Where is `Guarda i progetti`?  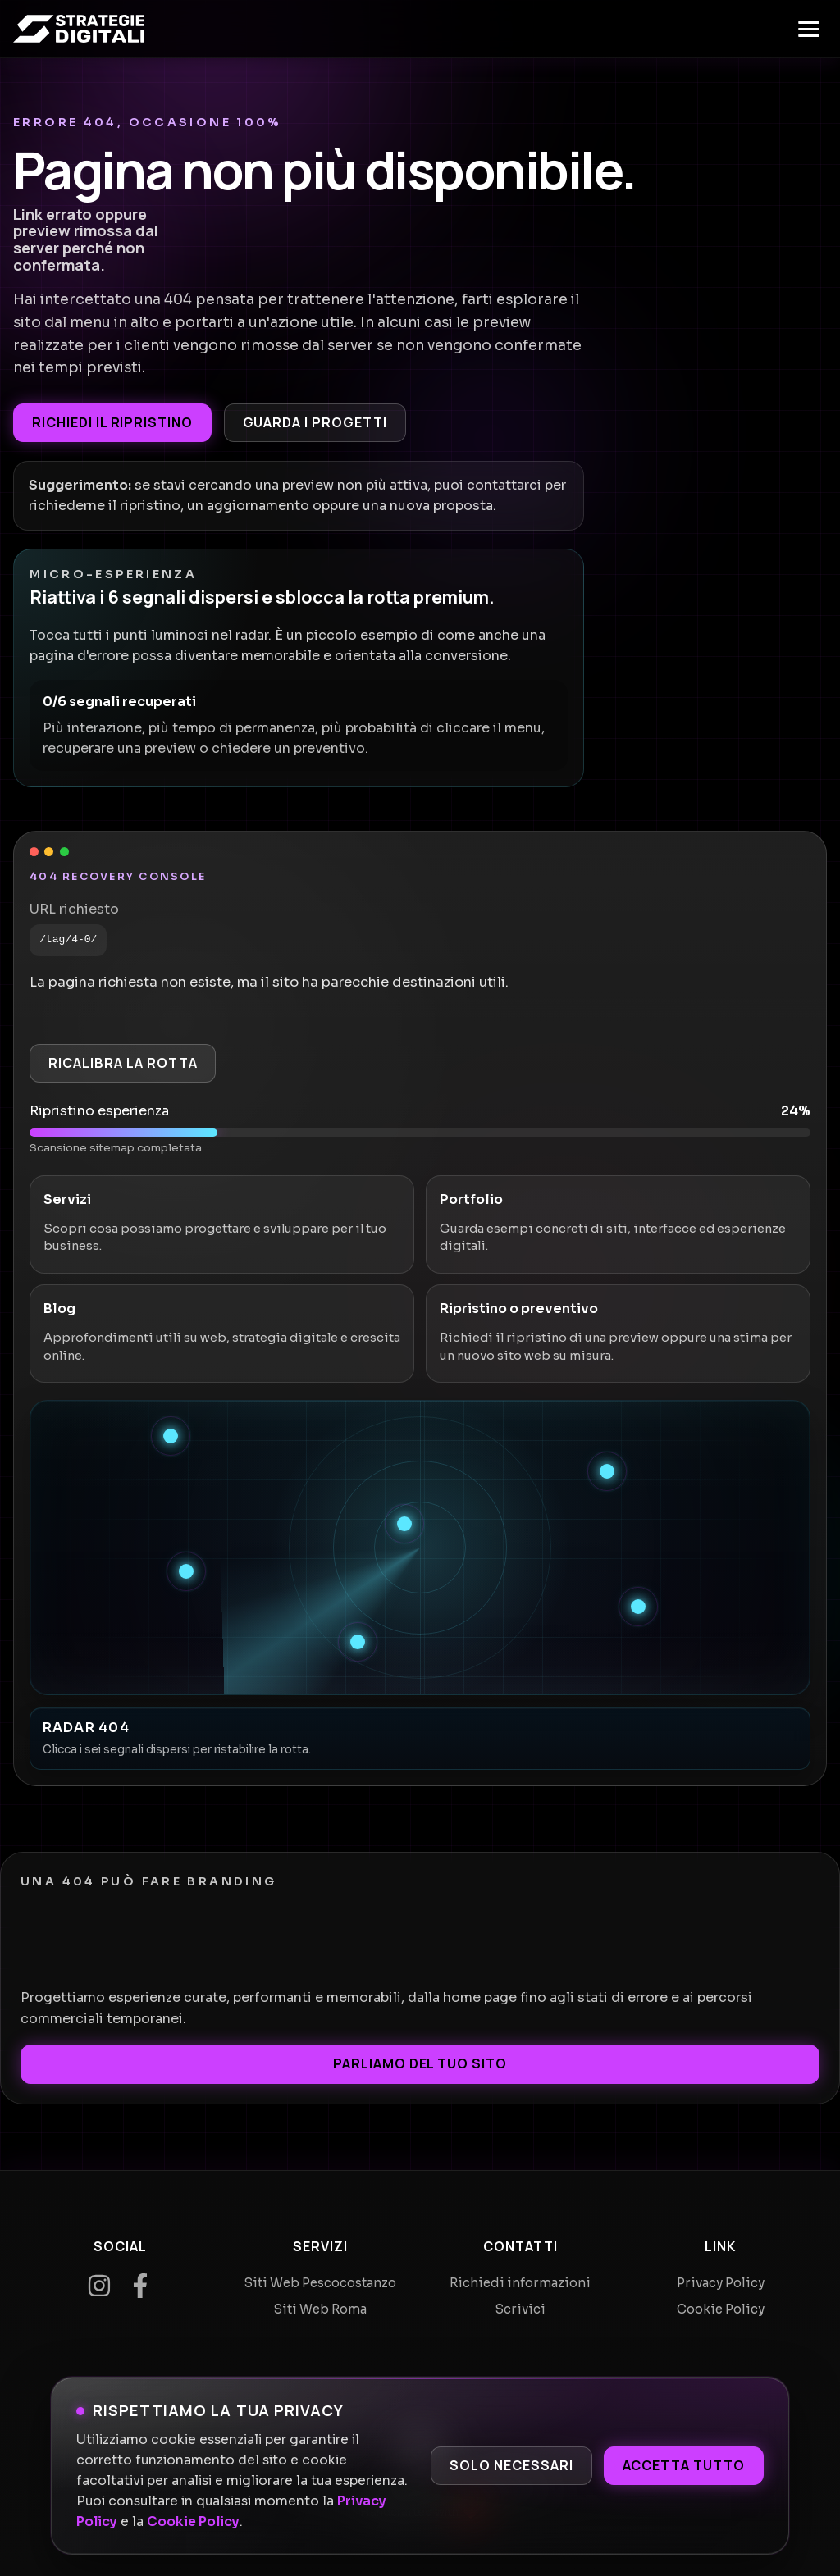 Guarda i progetti is located at coordinates (315, 422).